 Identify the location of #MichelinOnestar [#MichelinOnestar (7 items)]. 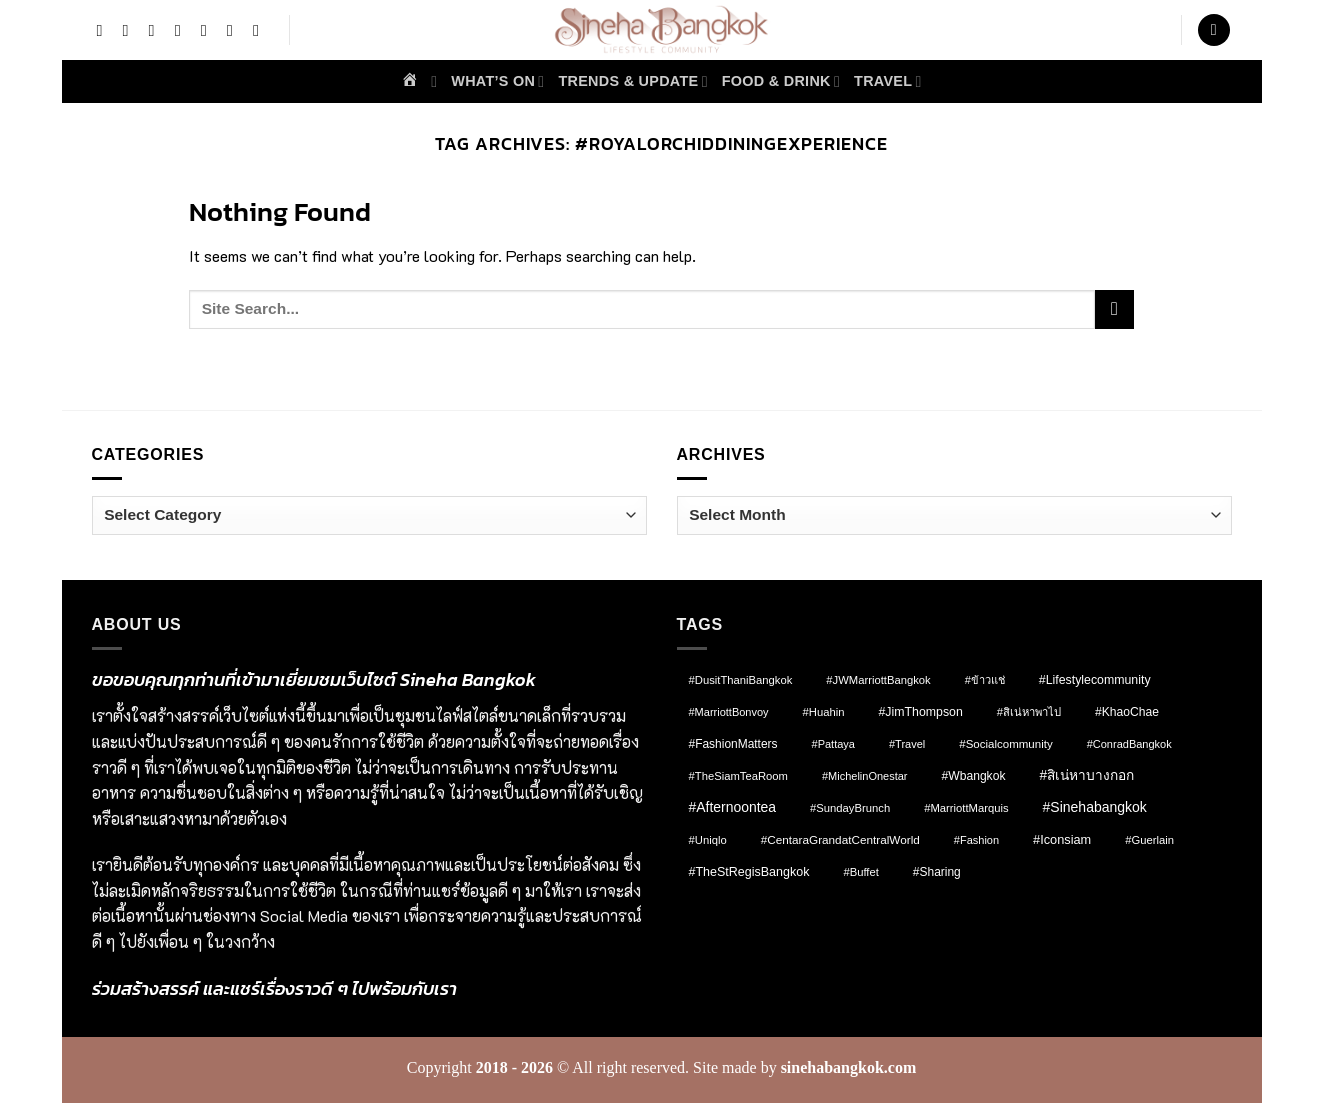
(865, 776).